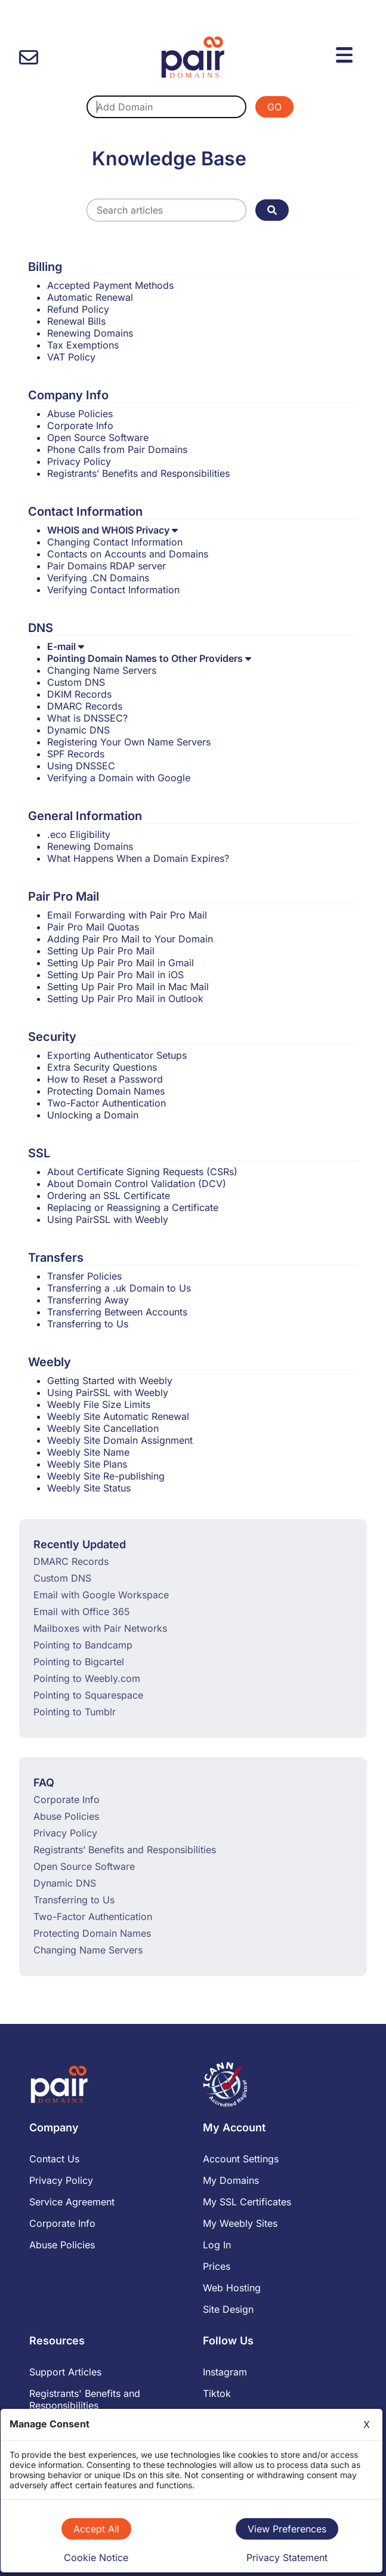 The width and height of the screenshot is (386, 2576). I want to click on Registrants' Benefits and Responsibilities, so click(84, 2399).